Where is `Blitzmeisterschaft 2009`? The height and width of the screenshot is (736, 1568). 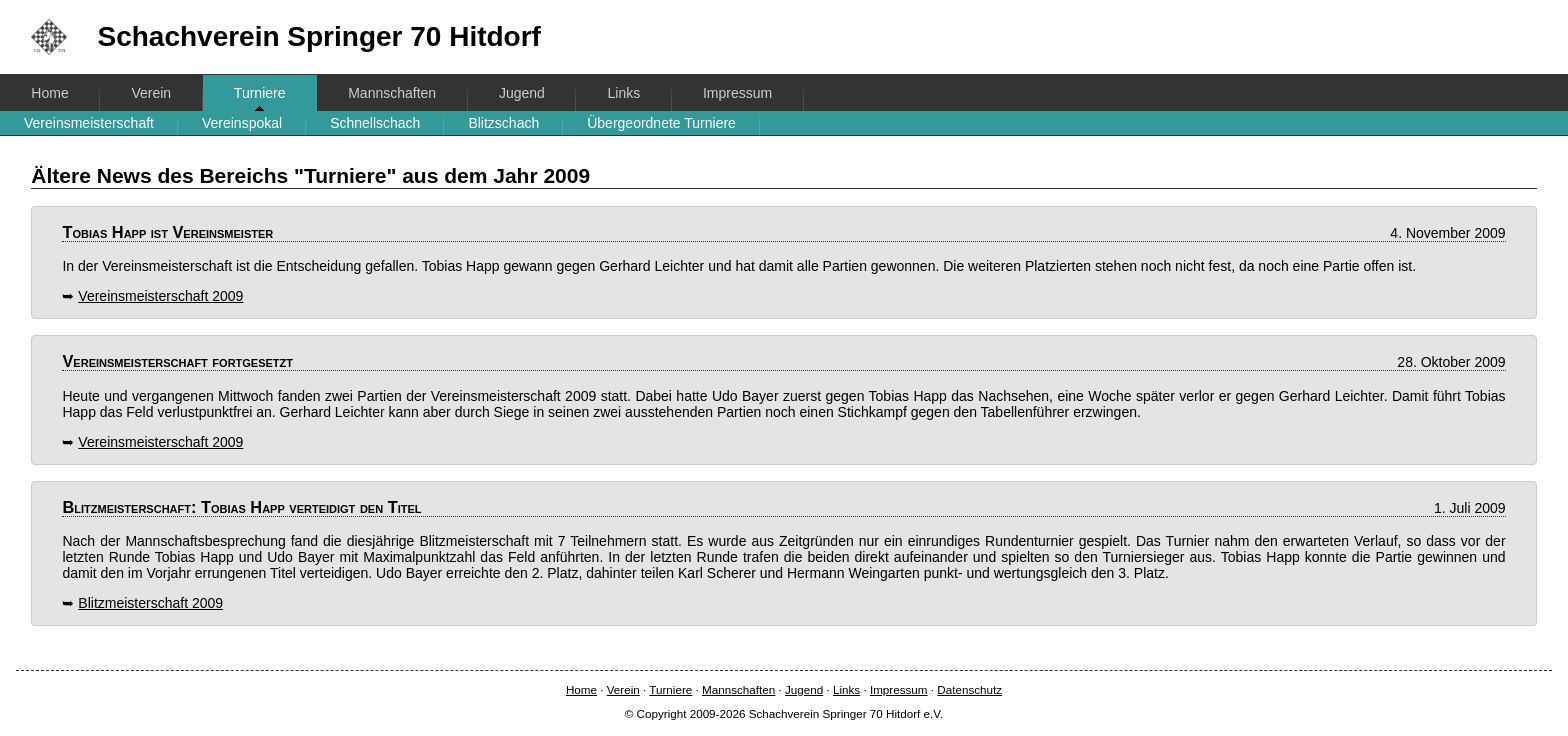 Blitzmeisterschaft 2009 is located at coordinates (150, 603).